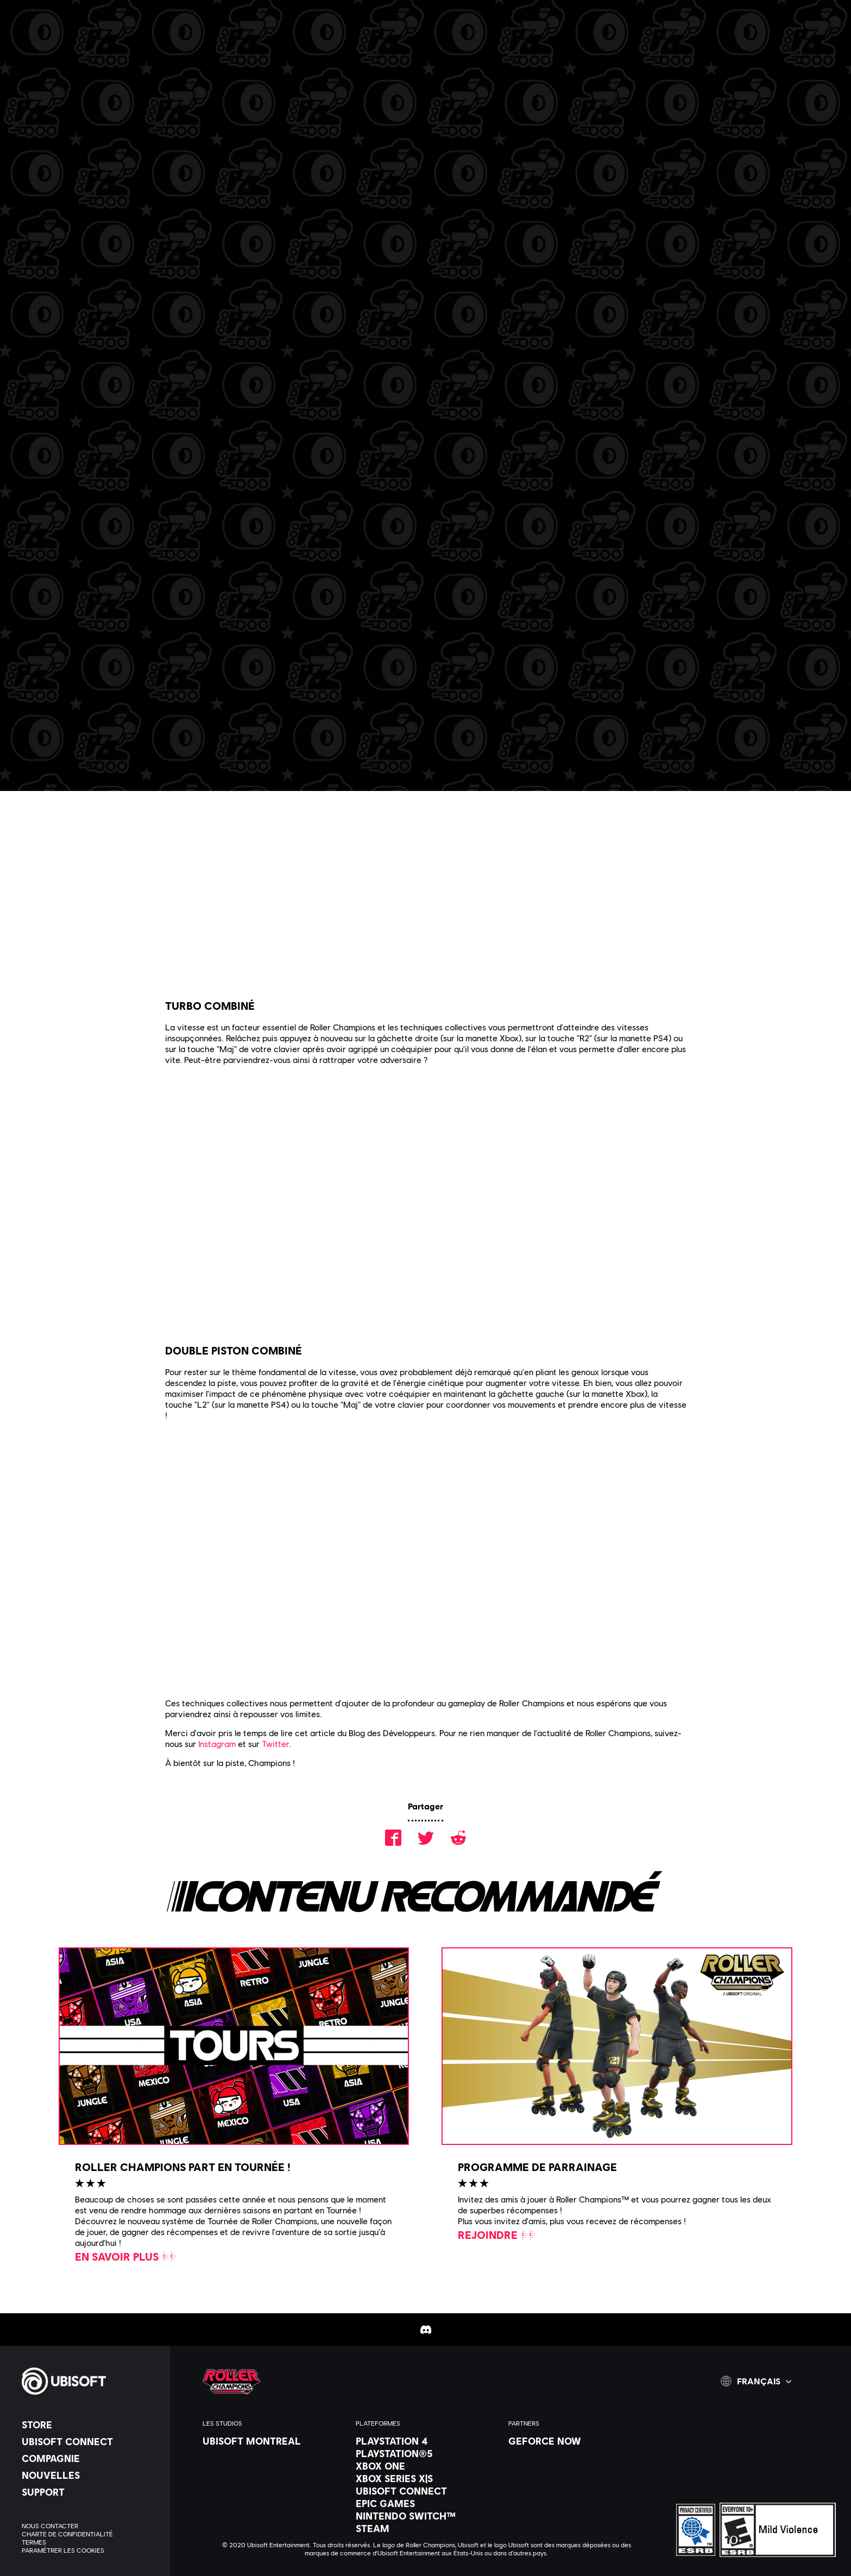  Describe the element at coordinates (426, 2490) in the screenshot. I see `[Ubisoft Connect]` at that location.